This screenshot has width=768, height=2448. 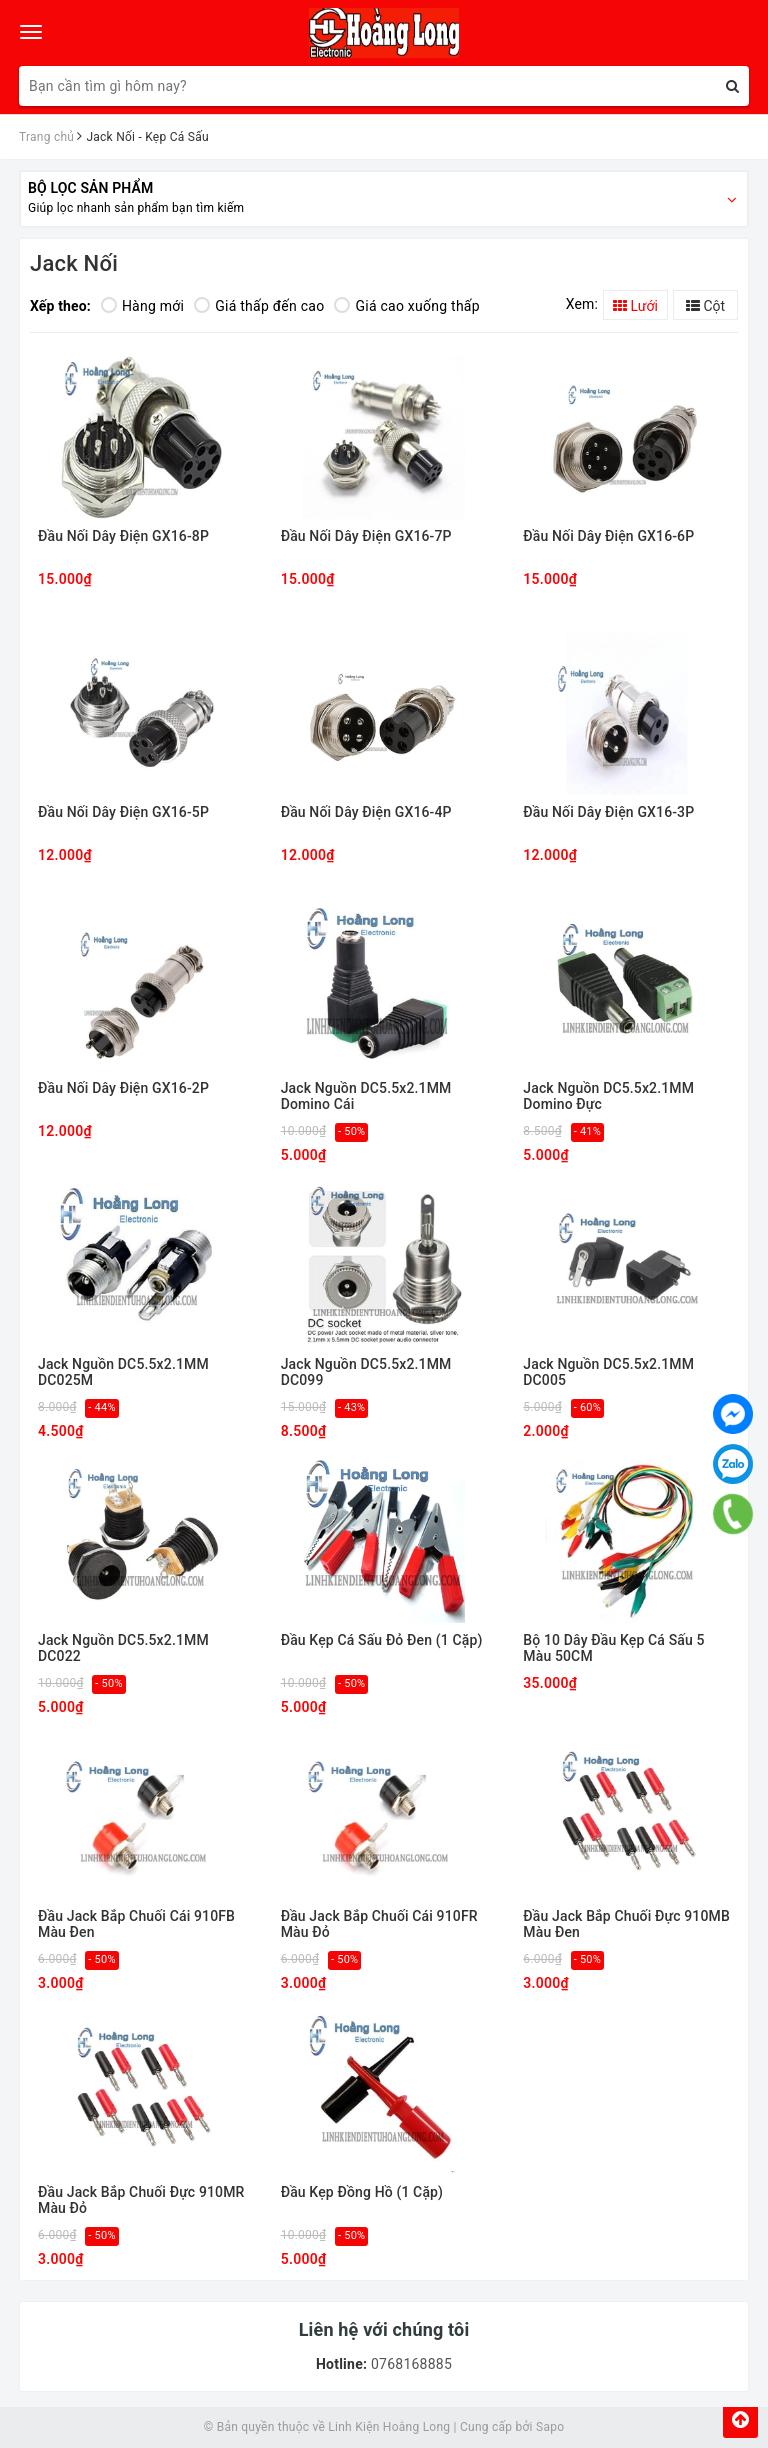 I want to click on Hàng mới, so click(x=142, y=306).